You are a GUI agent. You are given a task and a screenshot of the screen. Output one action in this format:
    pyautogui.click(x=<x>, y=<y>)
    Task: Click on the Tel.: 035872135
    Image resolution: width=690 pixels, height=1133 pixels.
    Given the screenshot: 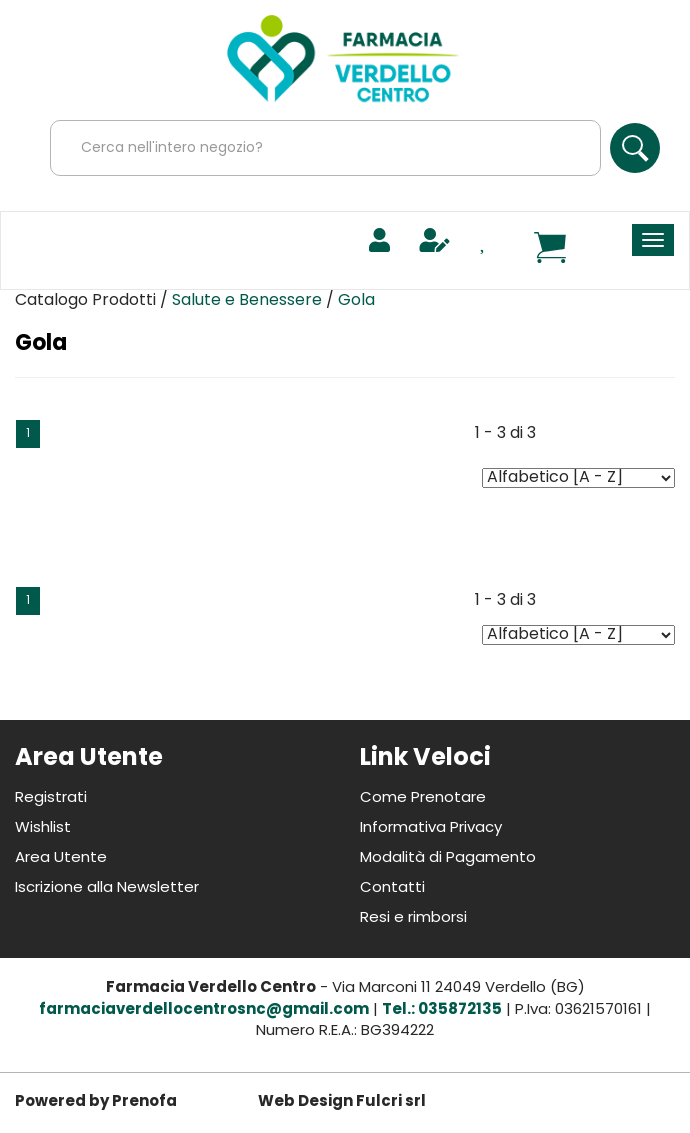 What is the action you would take?
    pyautogui.click(x=442, y=1010)
    